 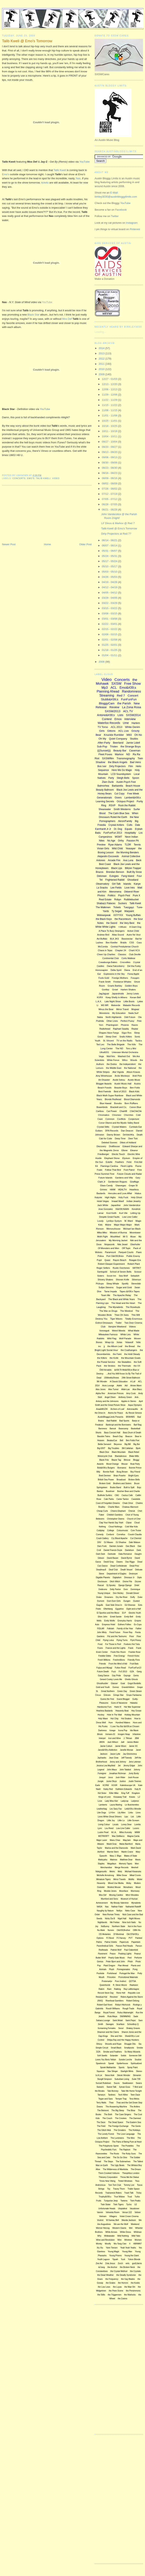 I want to click on Dana Falconberry, so click(x=115, y=966).